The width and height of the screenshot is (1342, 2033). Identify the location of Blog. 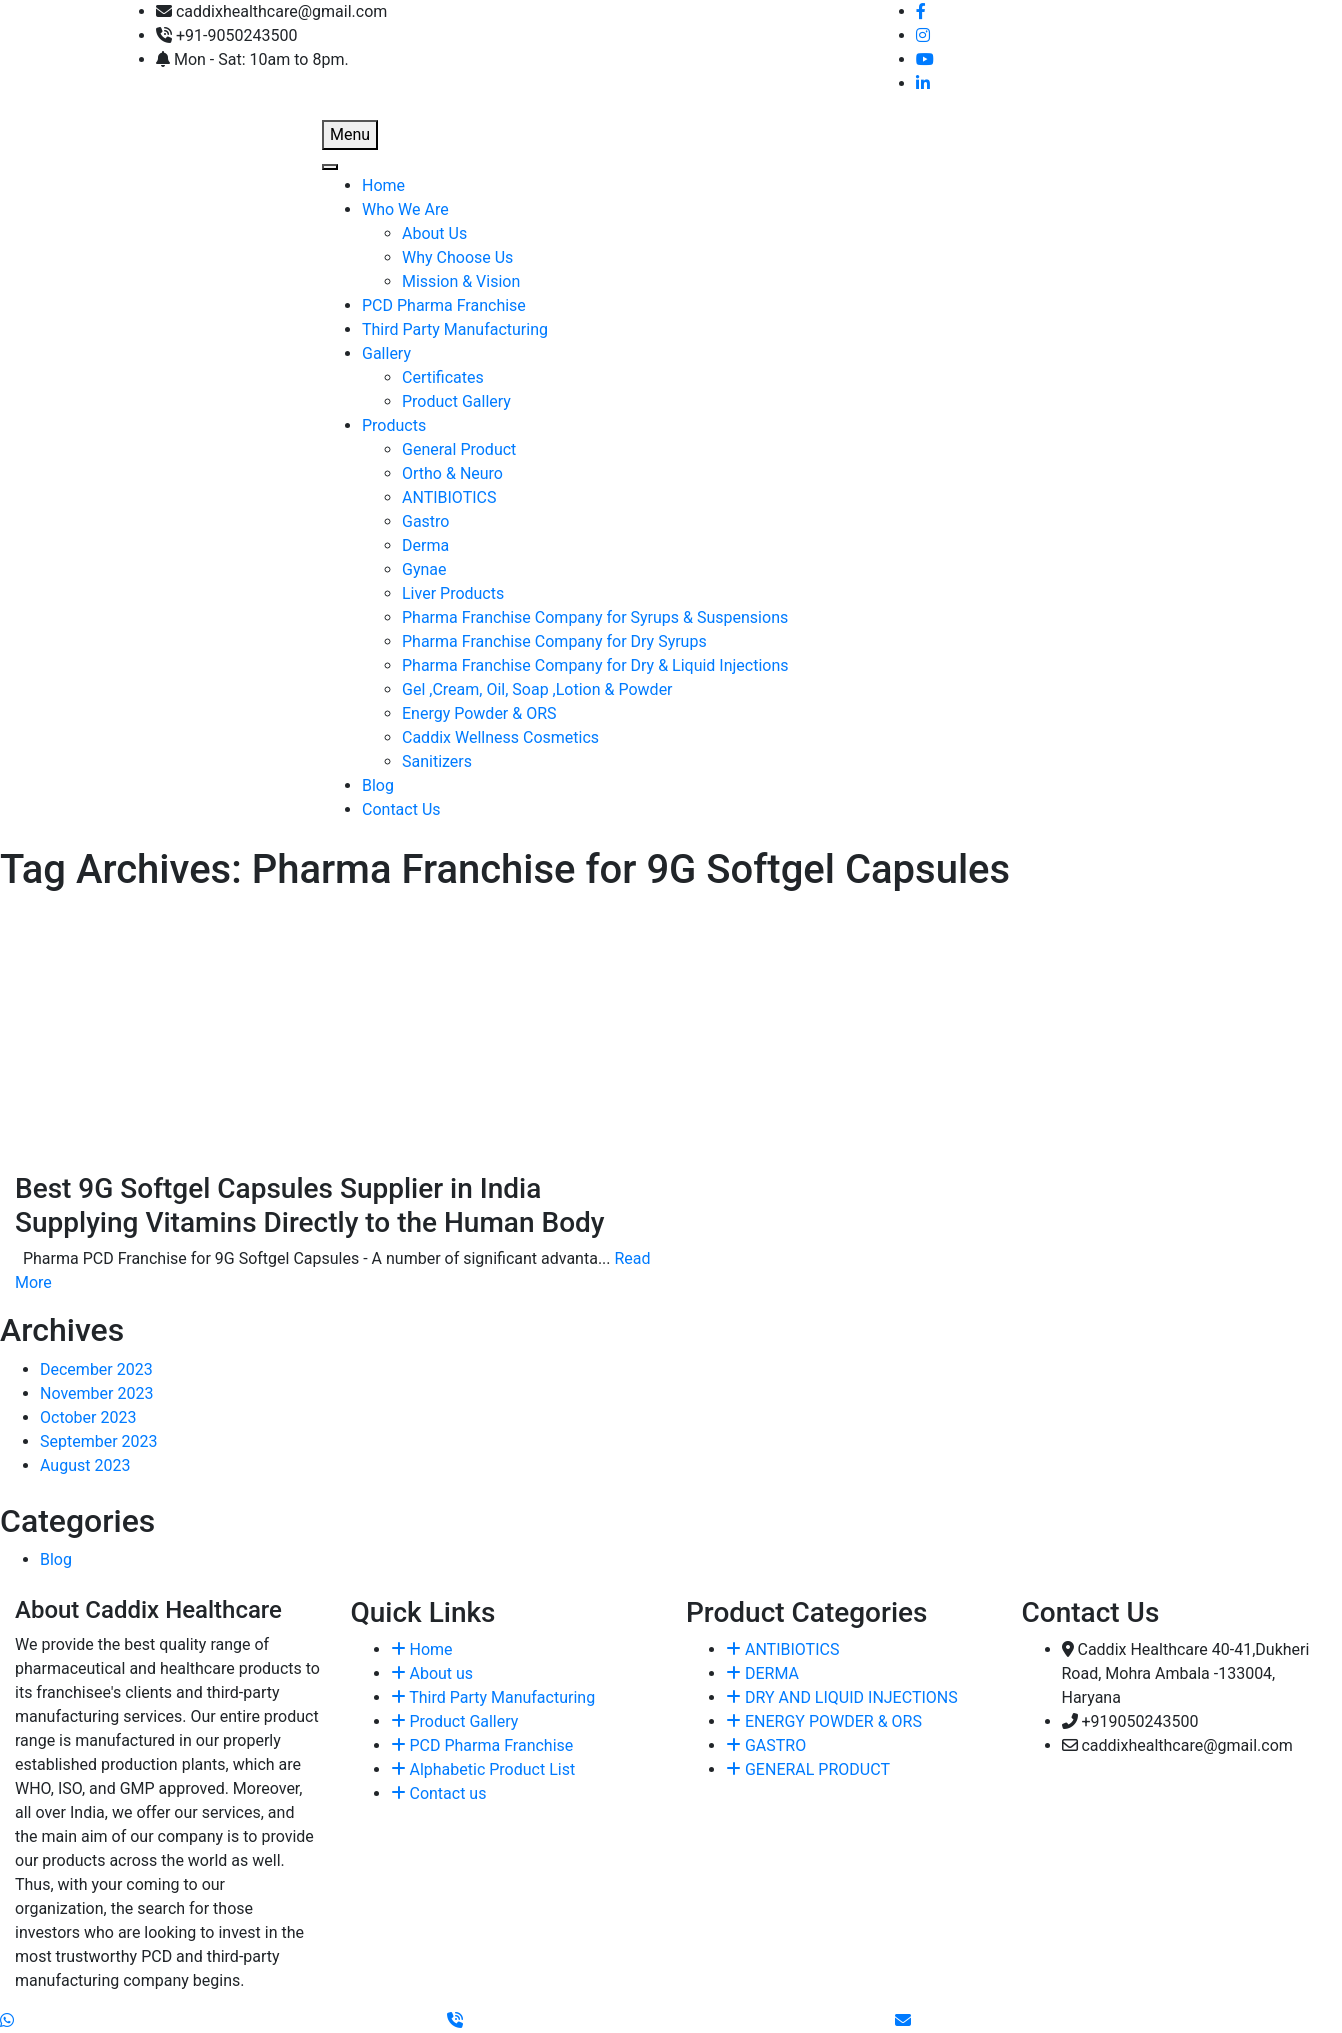
(378, 785).